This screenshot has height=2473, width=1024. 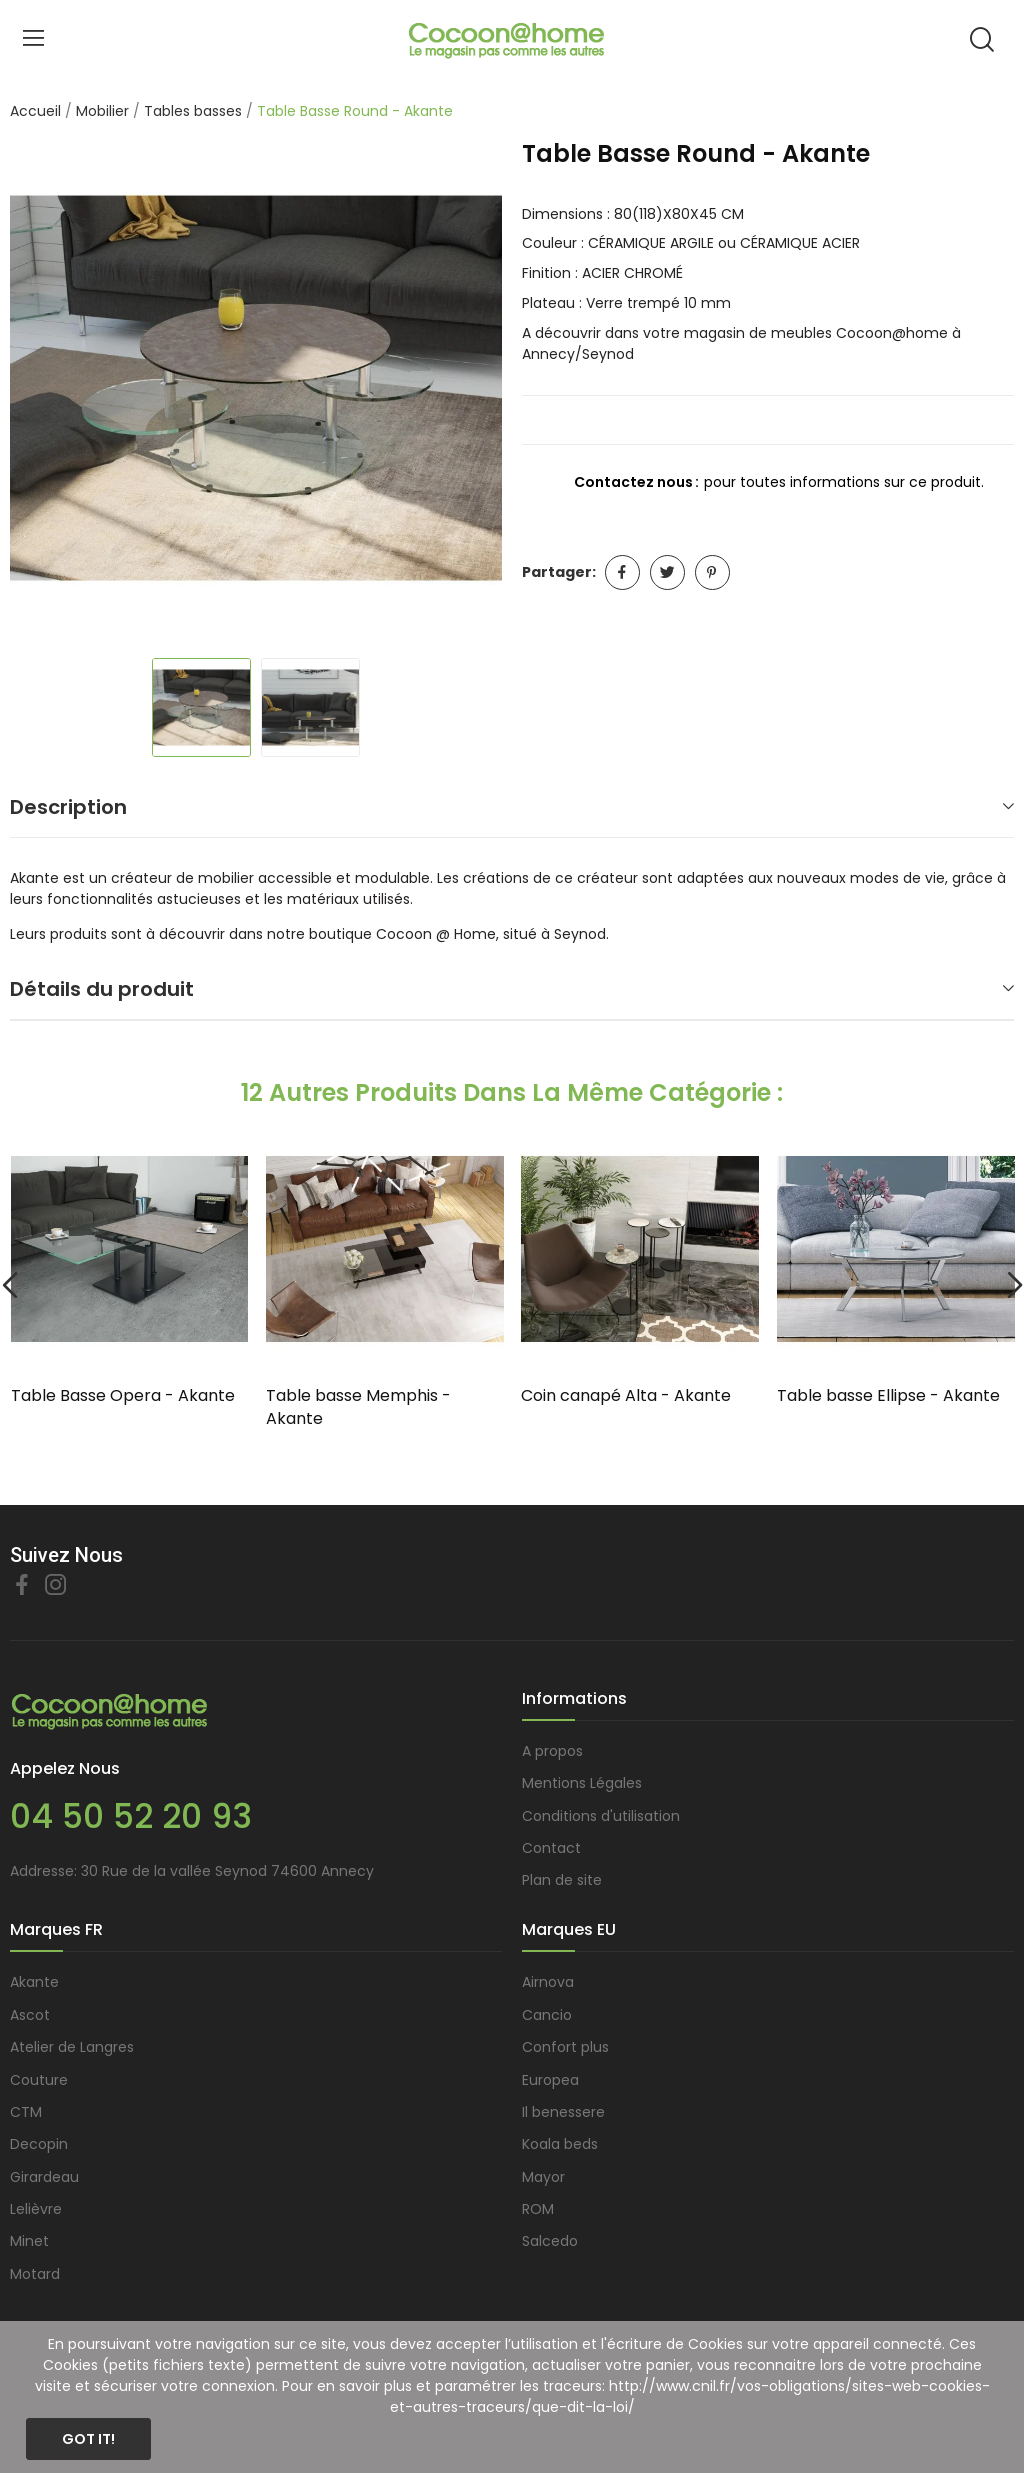 I want to click on Minet, so click(x=29, y=2241).